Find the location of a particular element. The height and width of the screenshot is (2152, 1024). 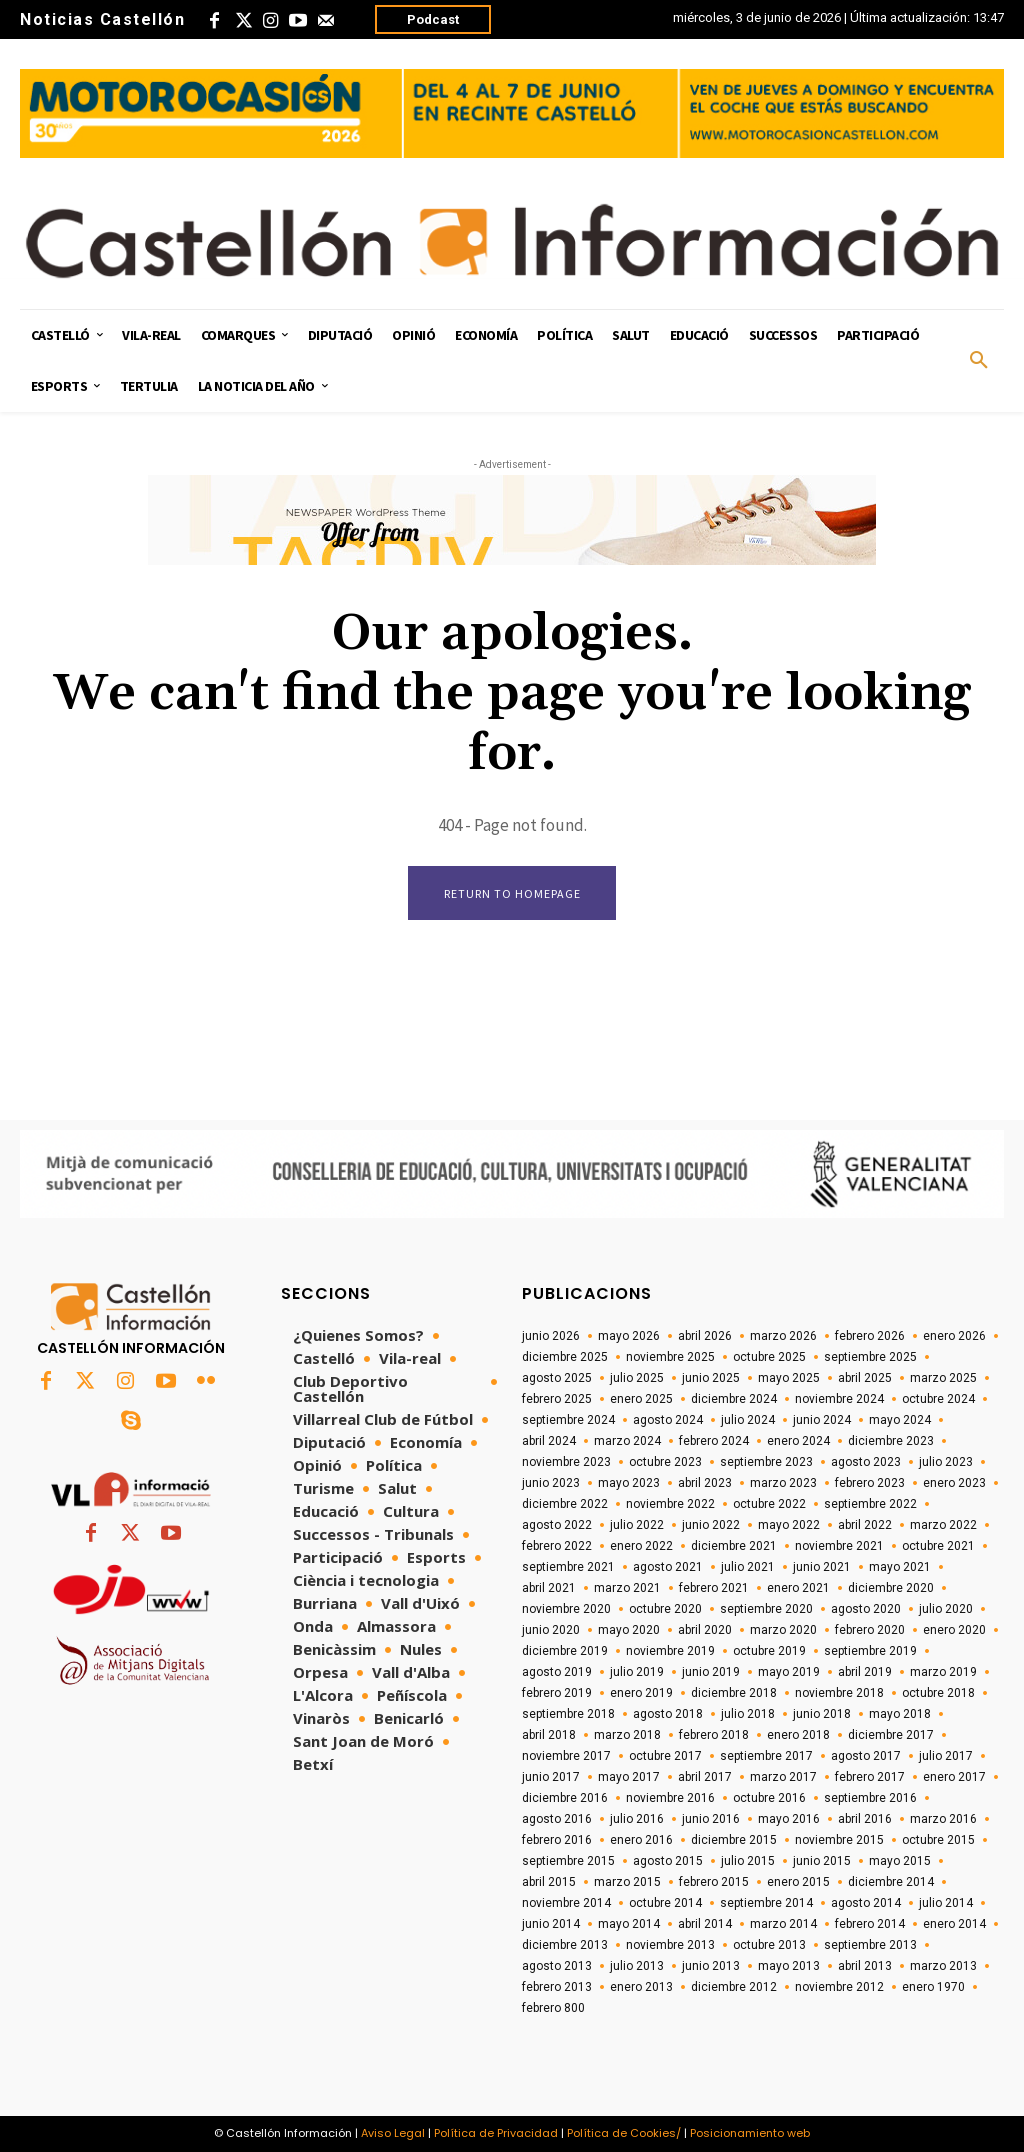

diciembre 2013 is located at coordinates (565, 1946).